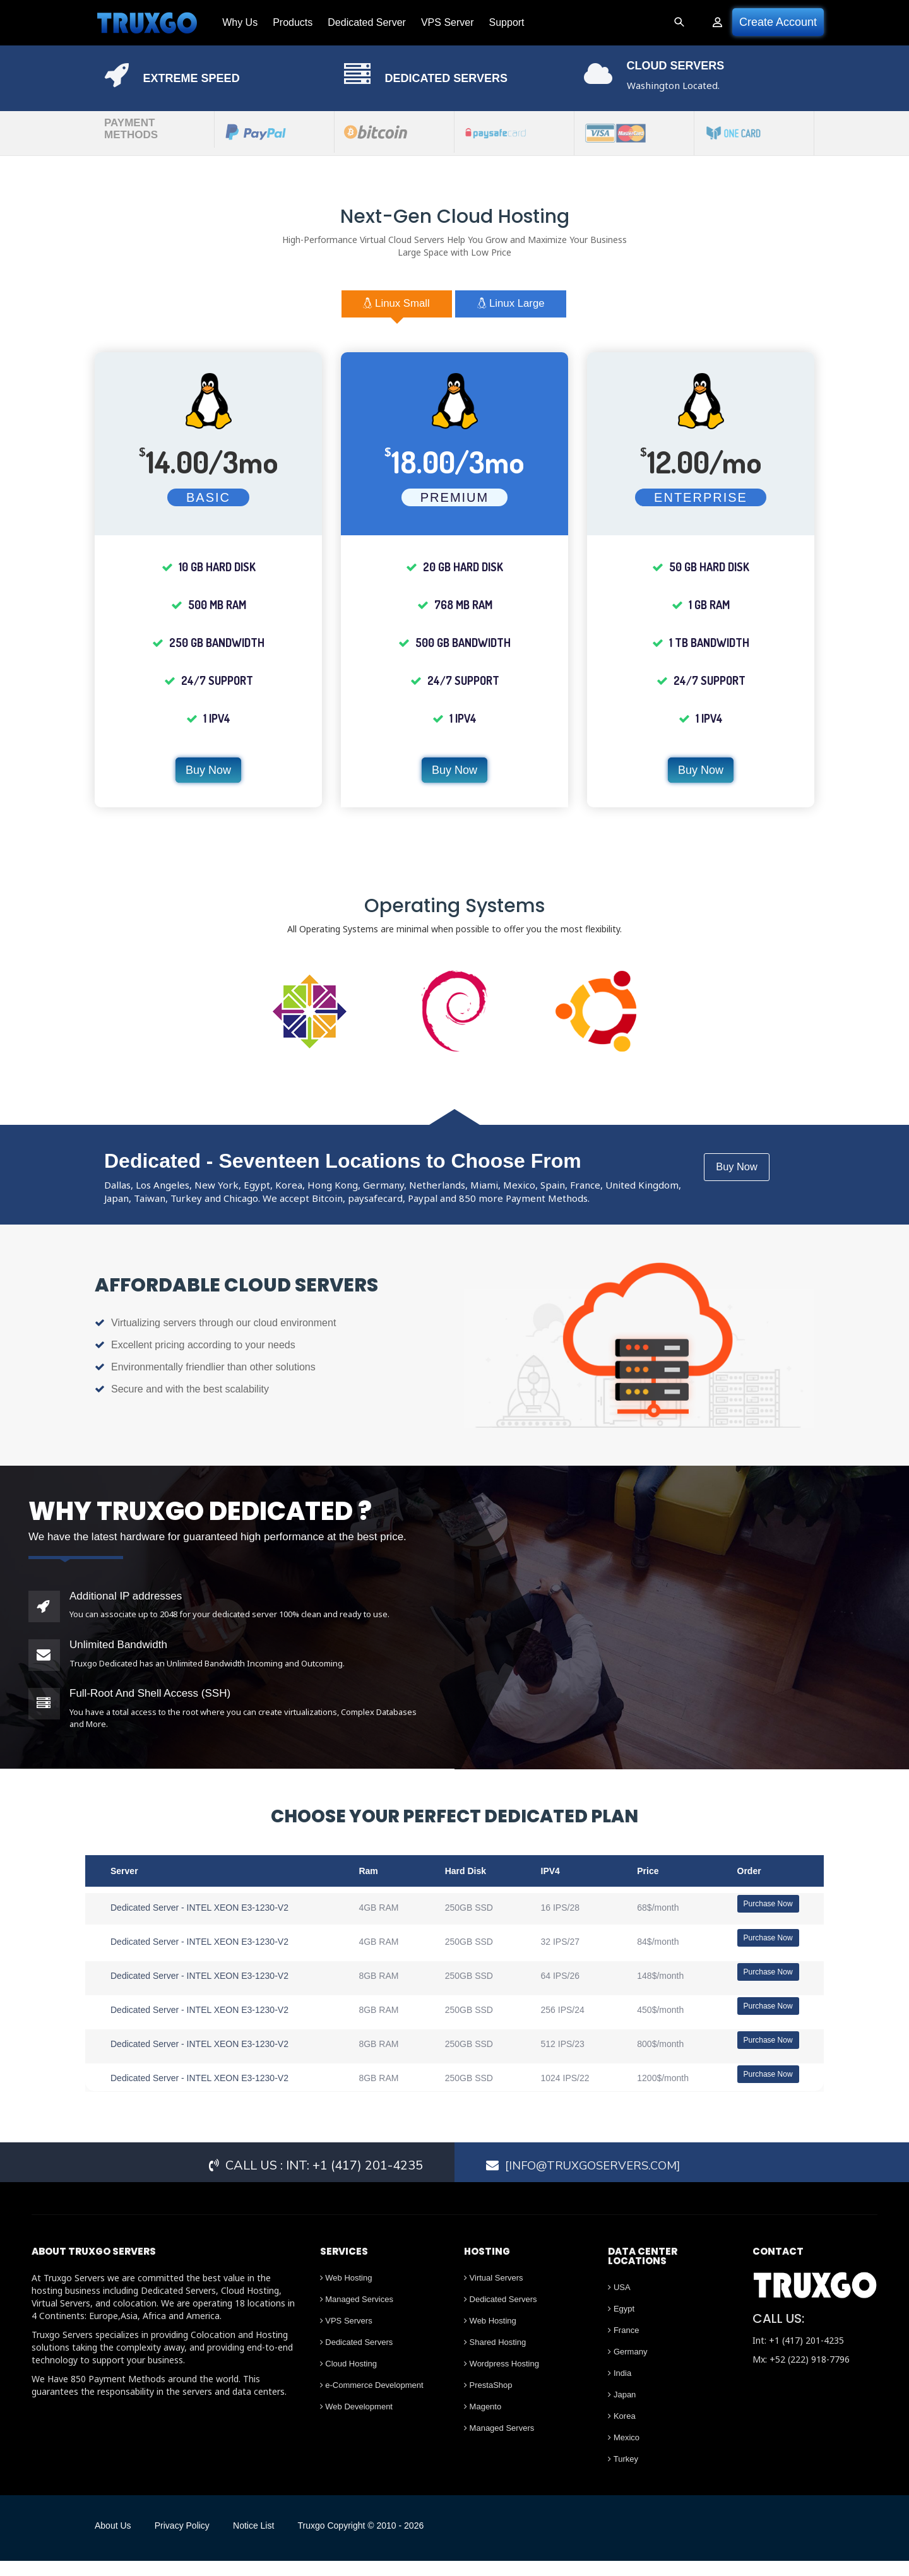  What do you see at coordinates (232, 22) in the screenshot?
I see `Why Us` at bounding box center [232, 22].